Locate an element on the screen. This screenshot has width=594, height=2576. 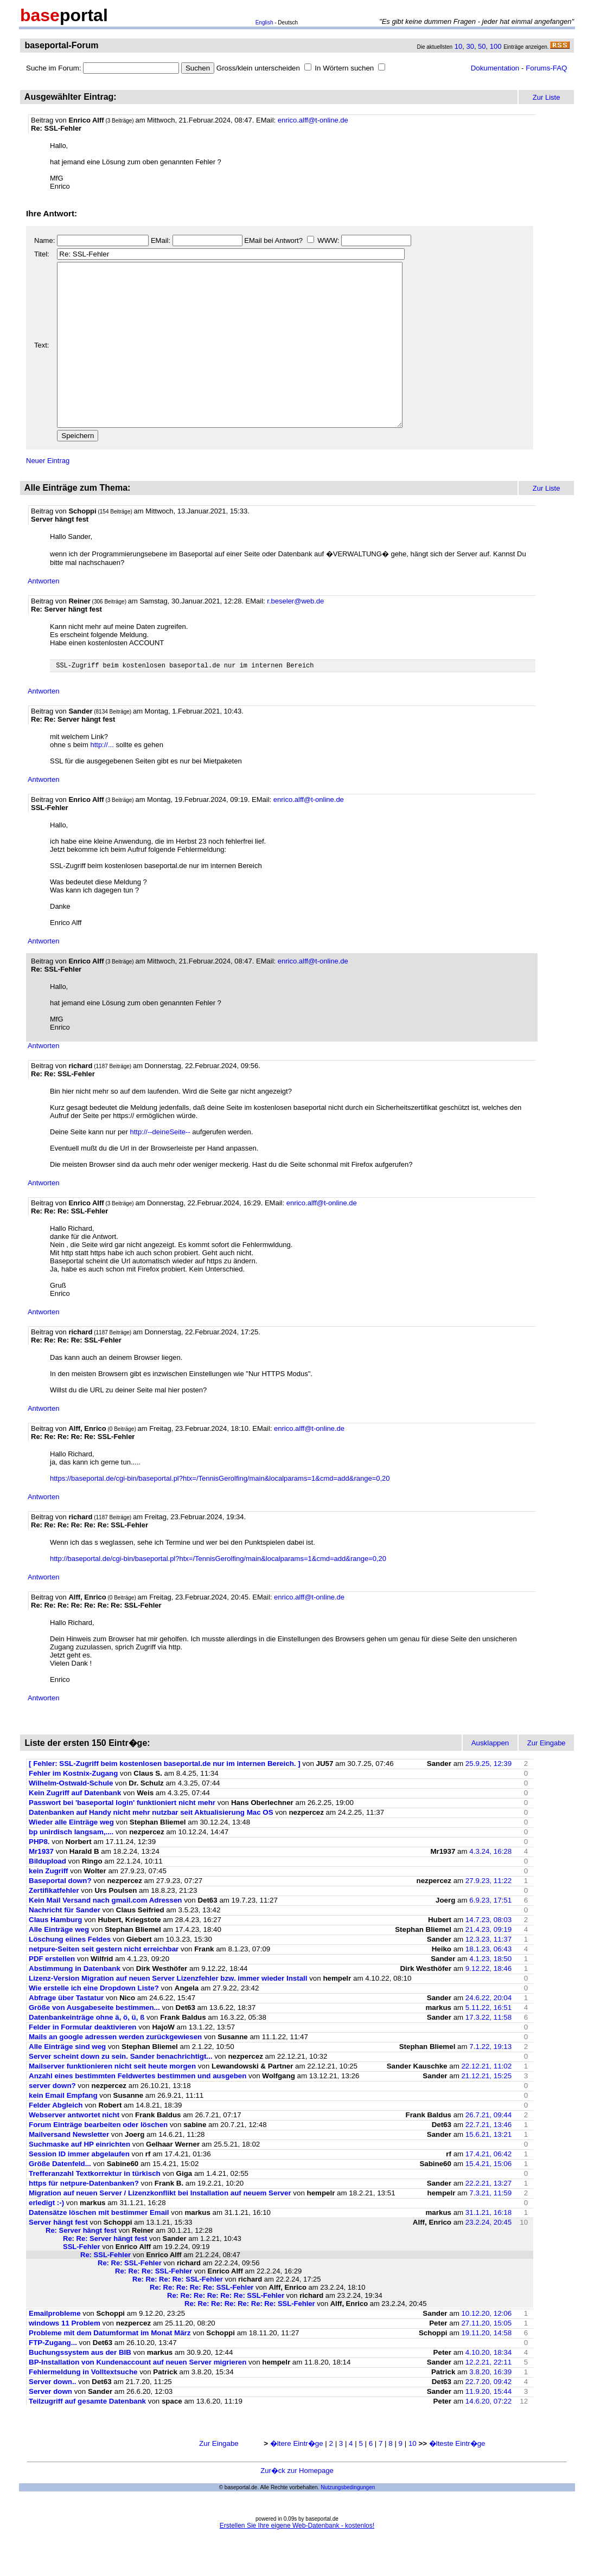
Re: Re: Re: Re: Re: Re: SSL-Fehler is located at coordinates (225, 2330).